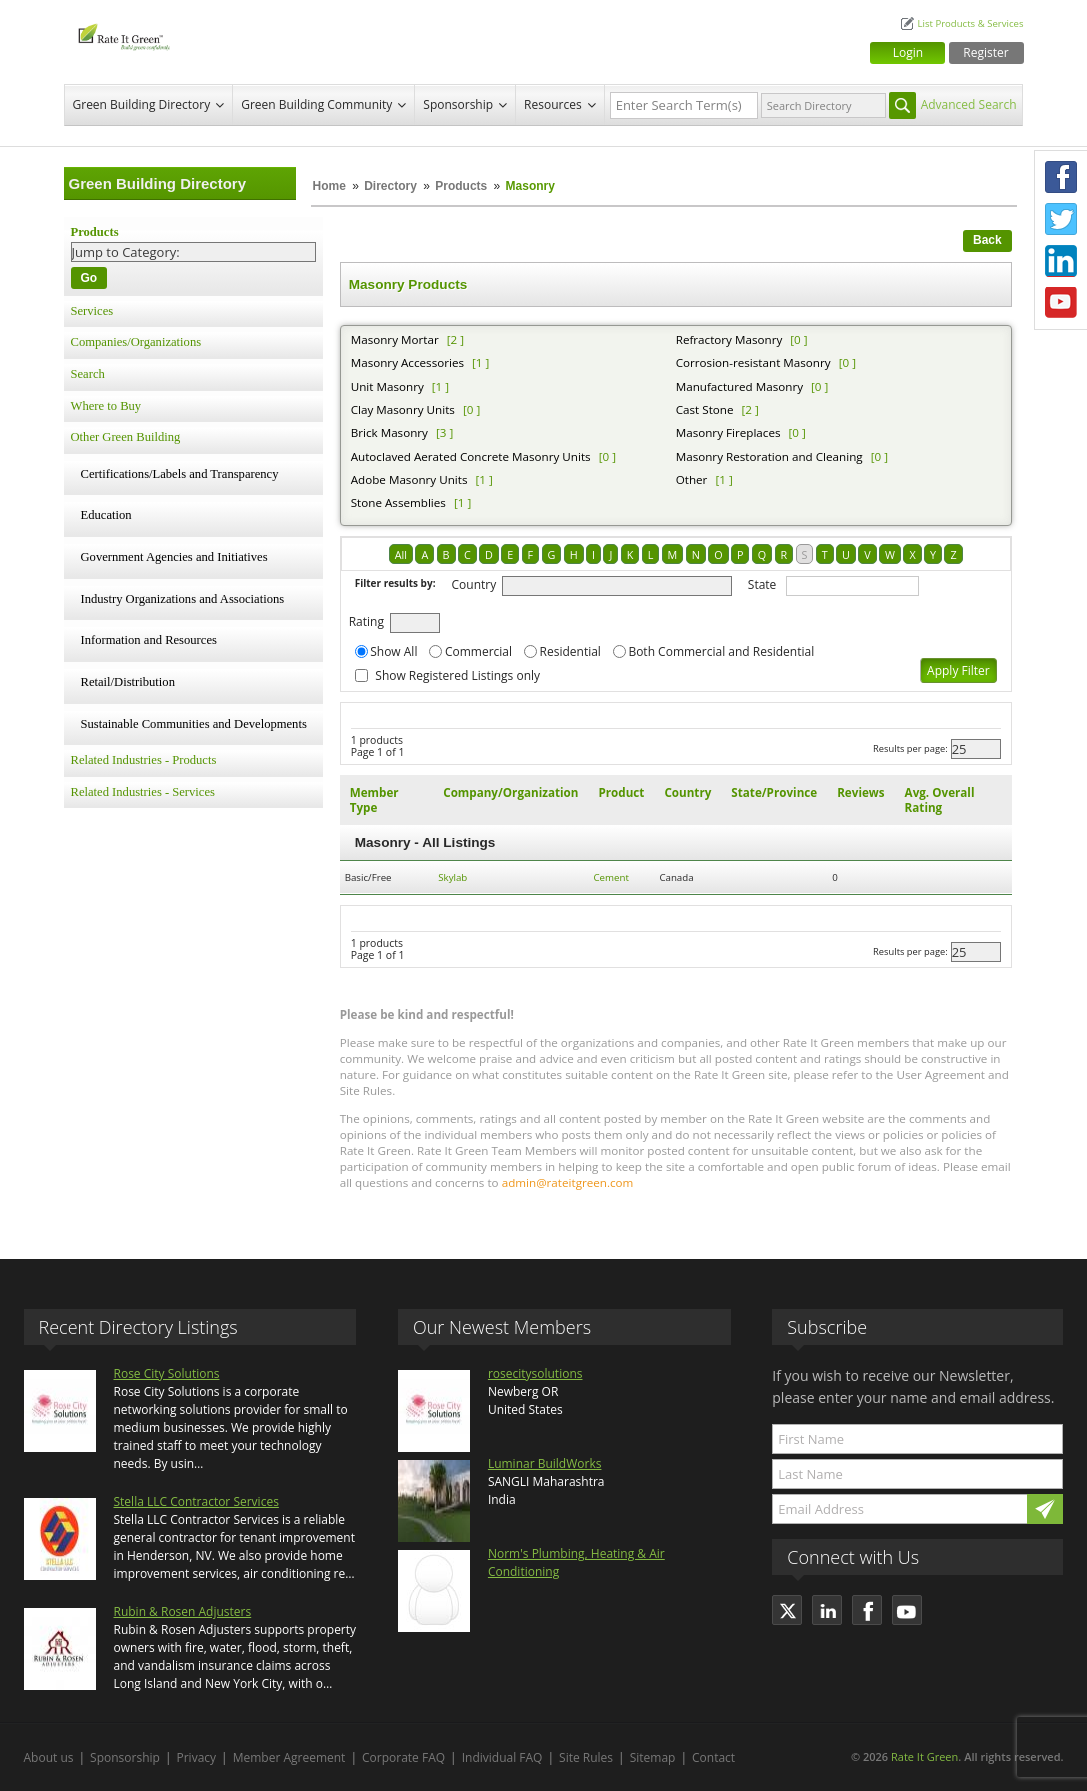 The image size is (1087, 1791). I want to click on Rose City Solutions, so click(167, 1373).